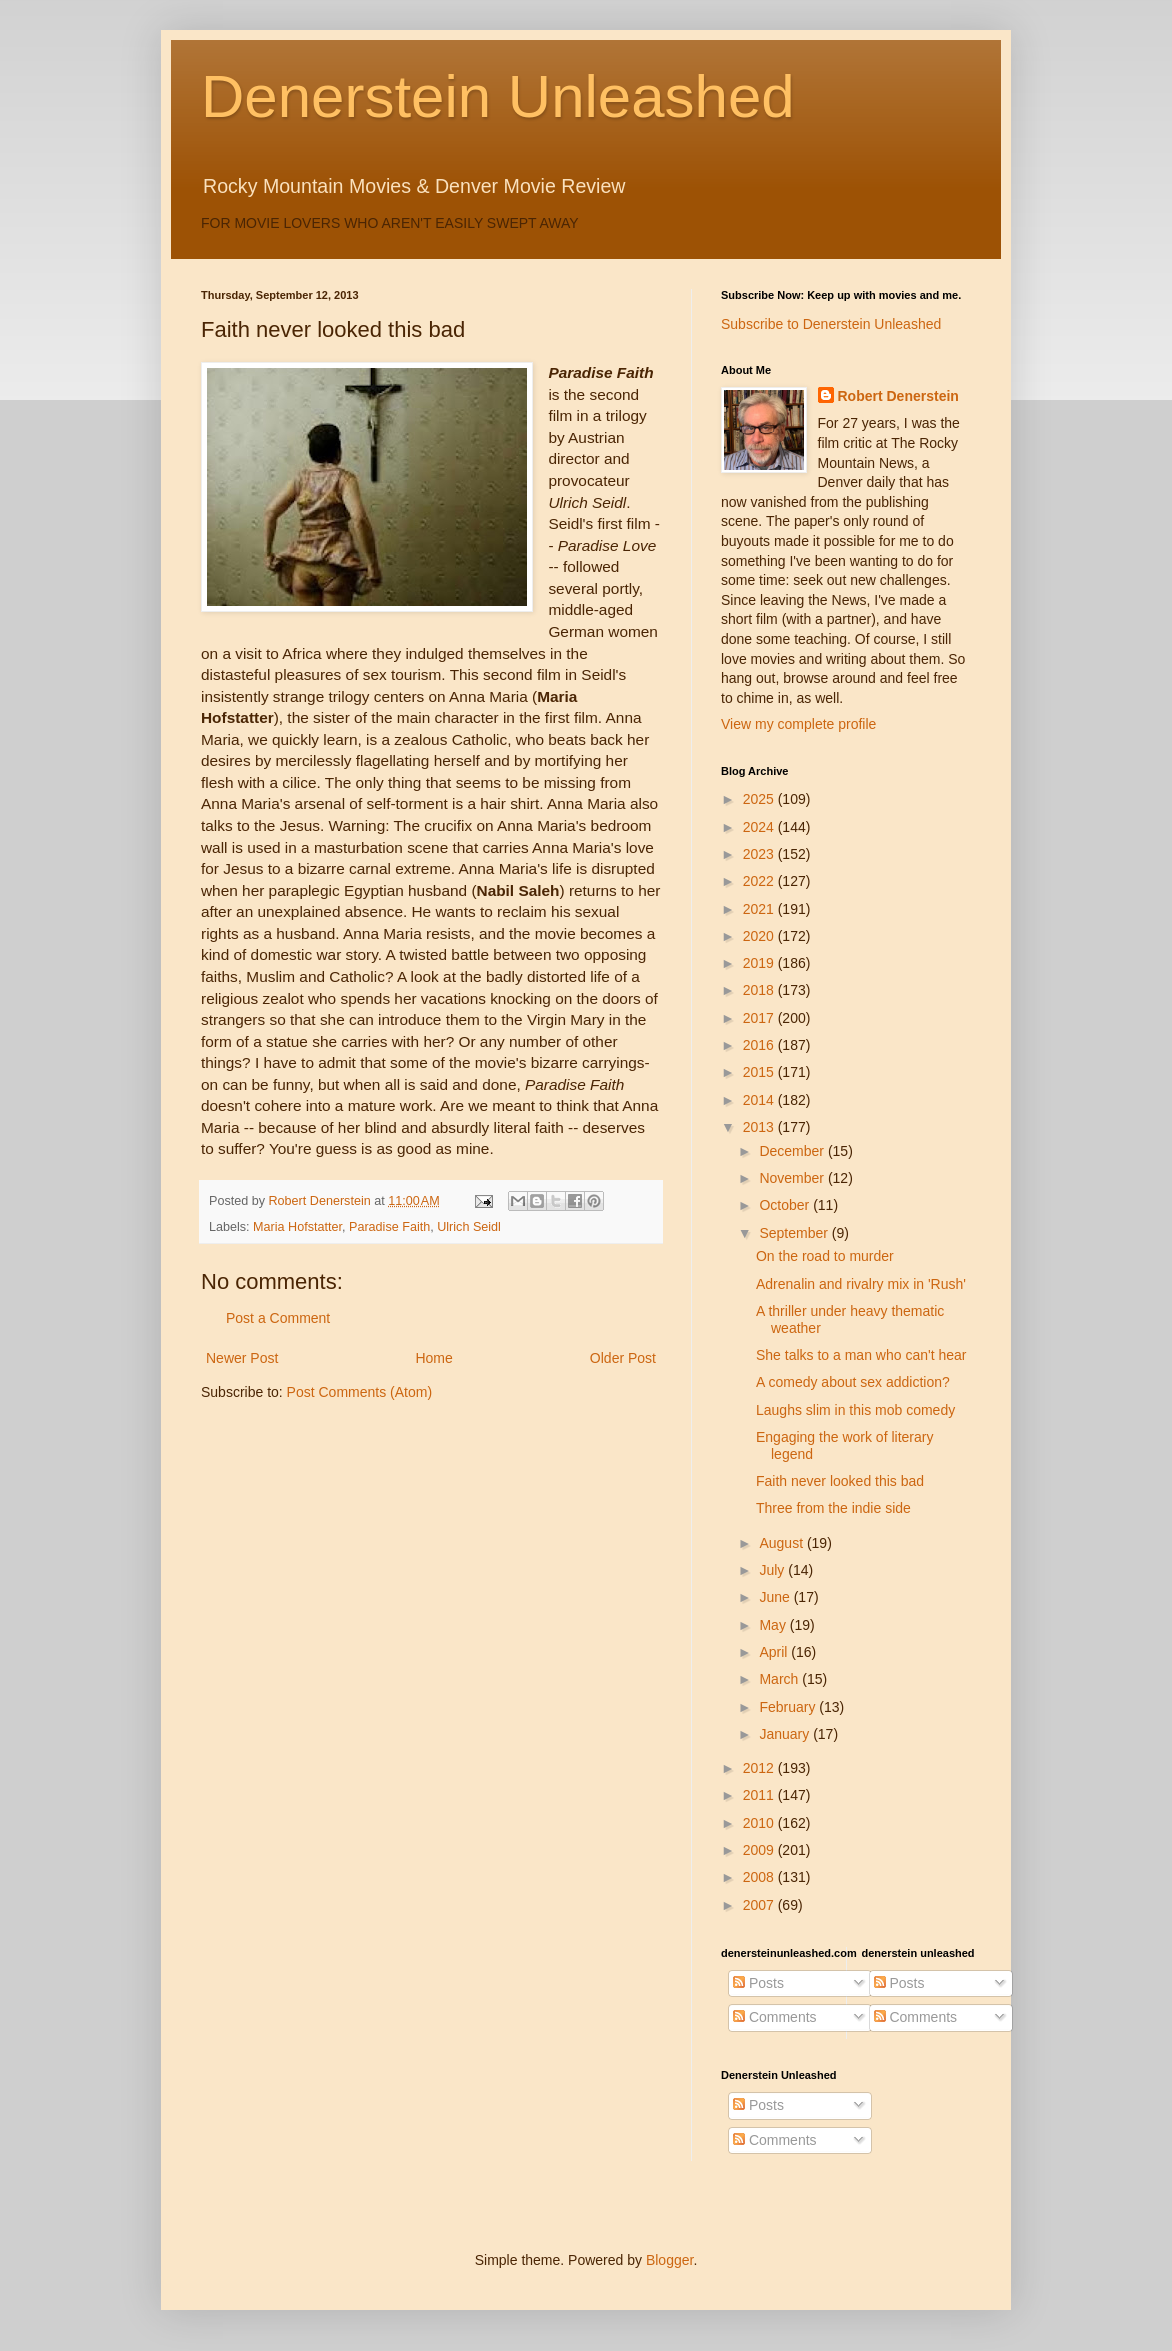  What do you see at coordinates (760, 1850) in the screenshot?
I see `2009` at bounding box center [760, 1850].